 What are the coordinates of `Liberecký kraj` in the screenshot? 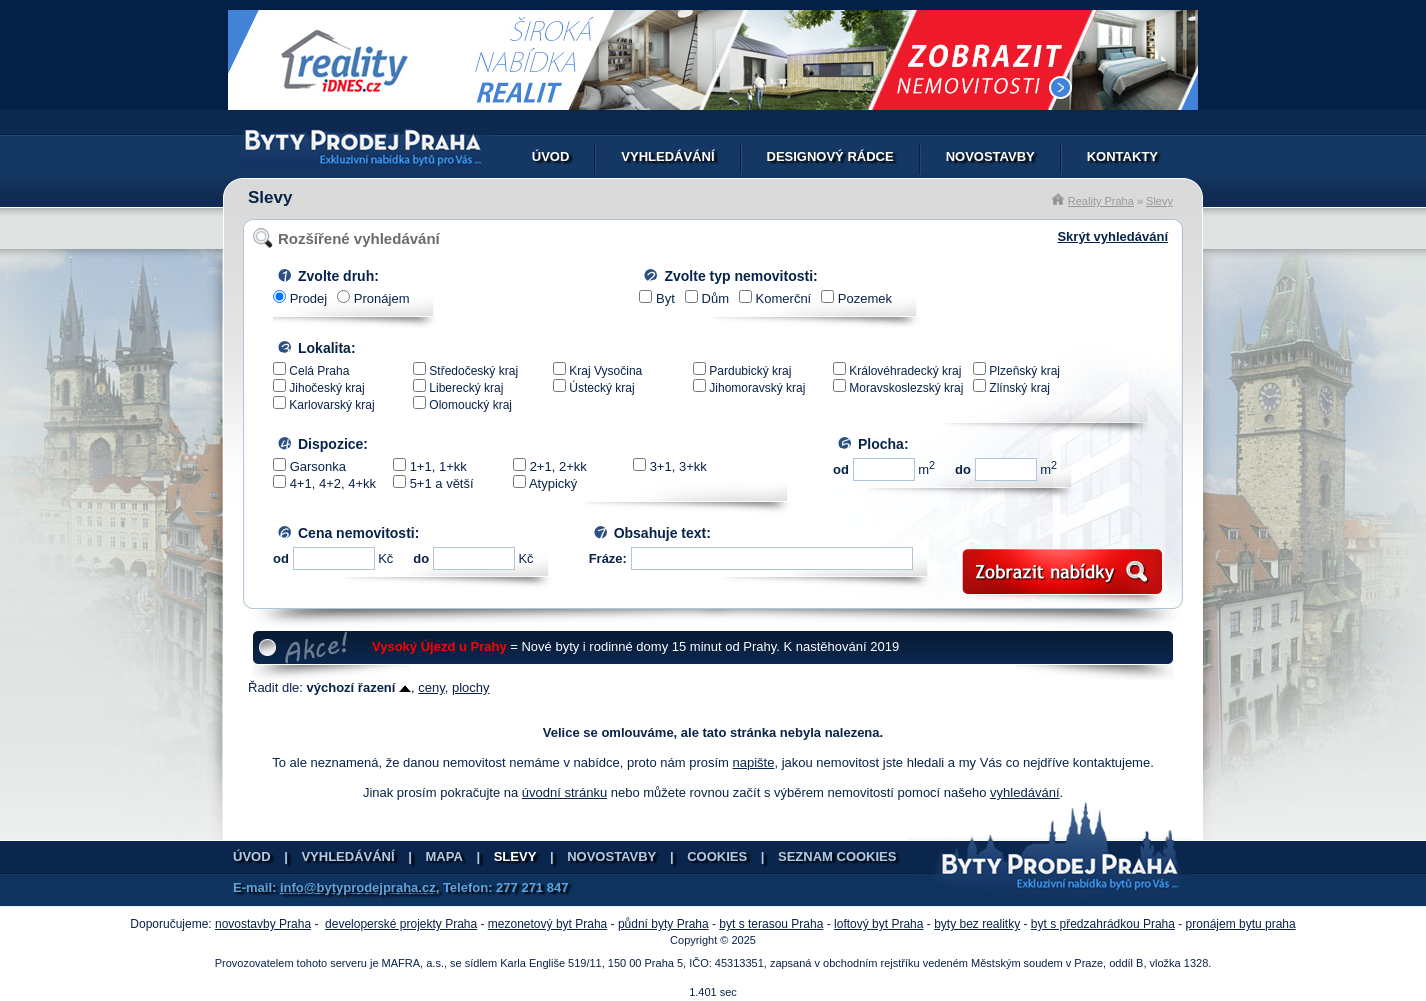 It's located at (466, 388).